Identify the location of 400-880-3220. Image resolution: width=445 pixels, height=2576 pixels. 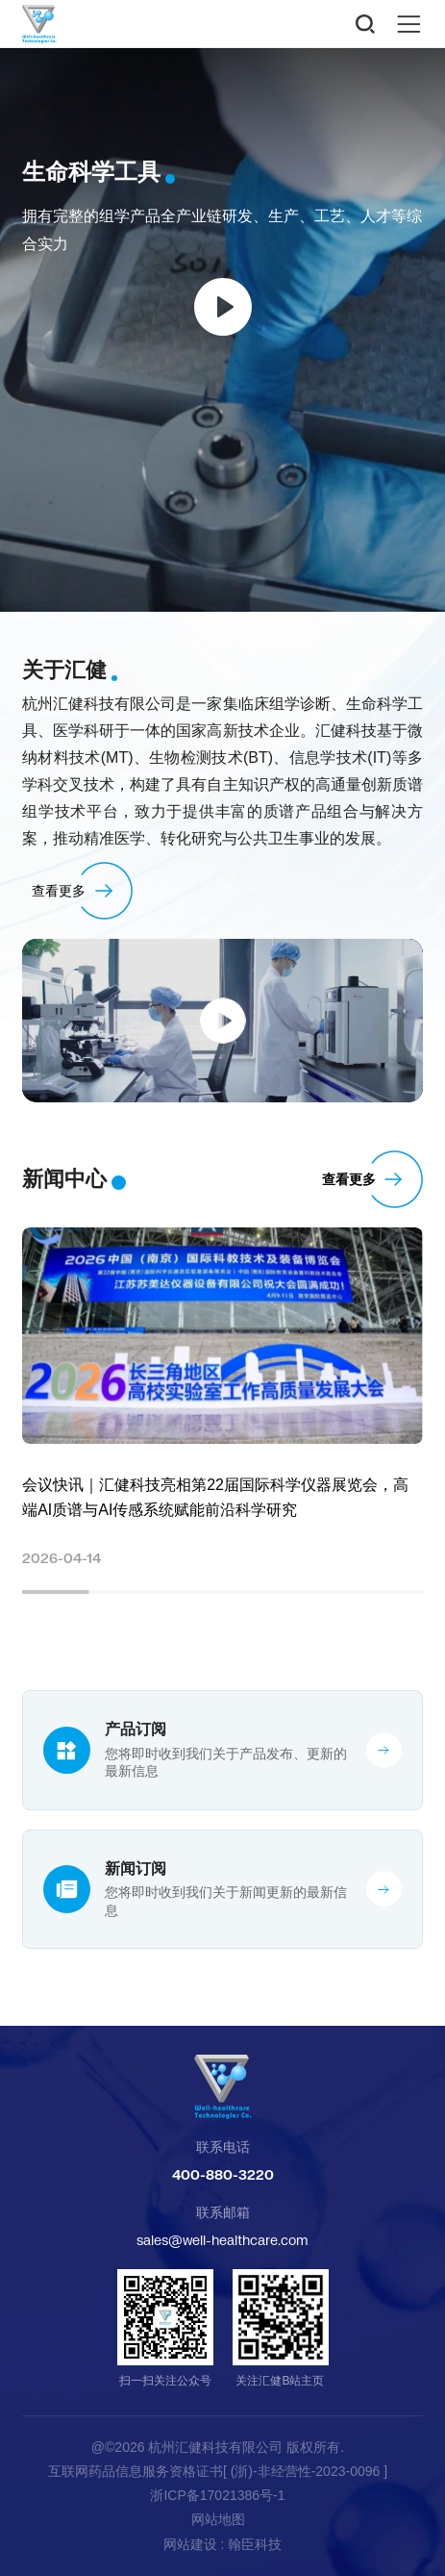
(223, 2174).